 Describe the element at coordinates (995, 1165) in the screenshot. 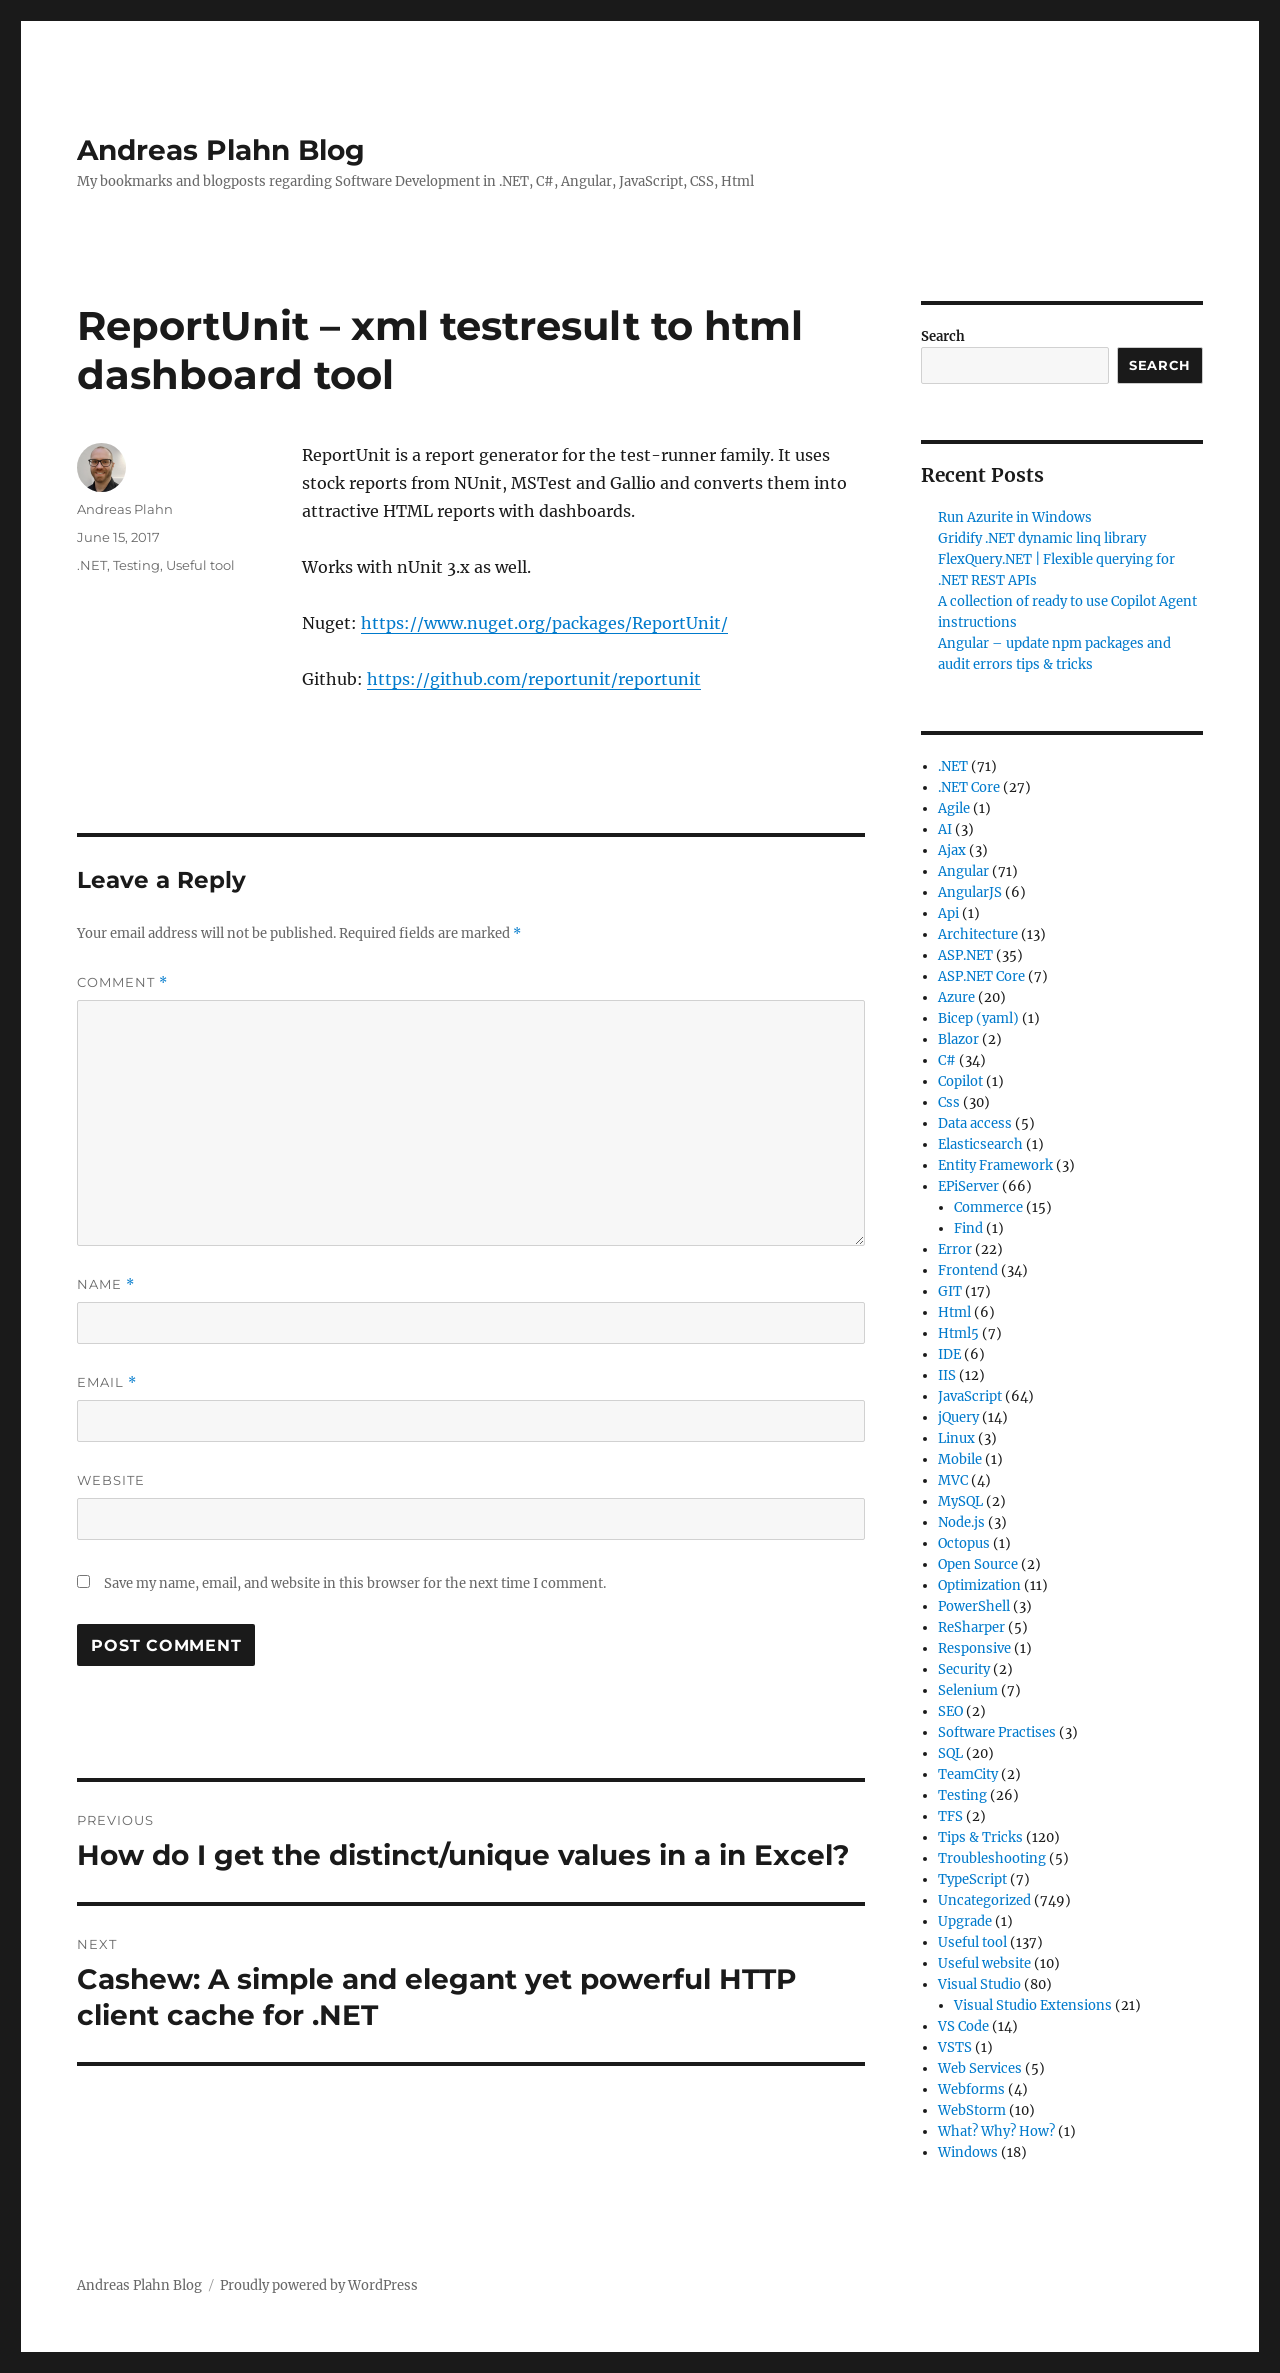

I see `Entity Framework` at that location.